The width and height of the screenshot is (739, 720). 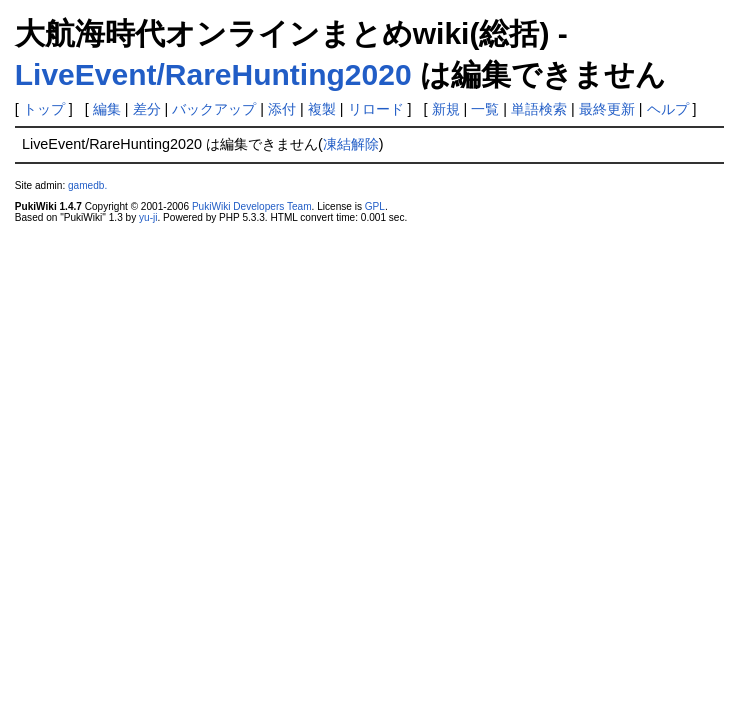 What do you see at coordinates (107, 109) in the screenshot?
I see `編集` at bounding box center [107, 109].